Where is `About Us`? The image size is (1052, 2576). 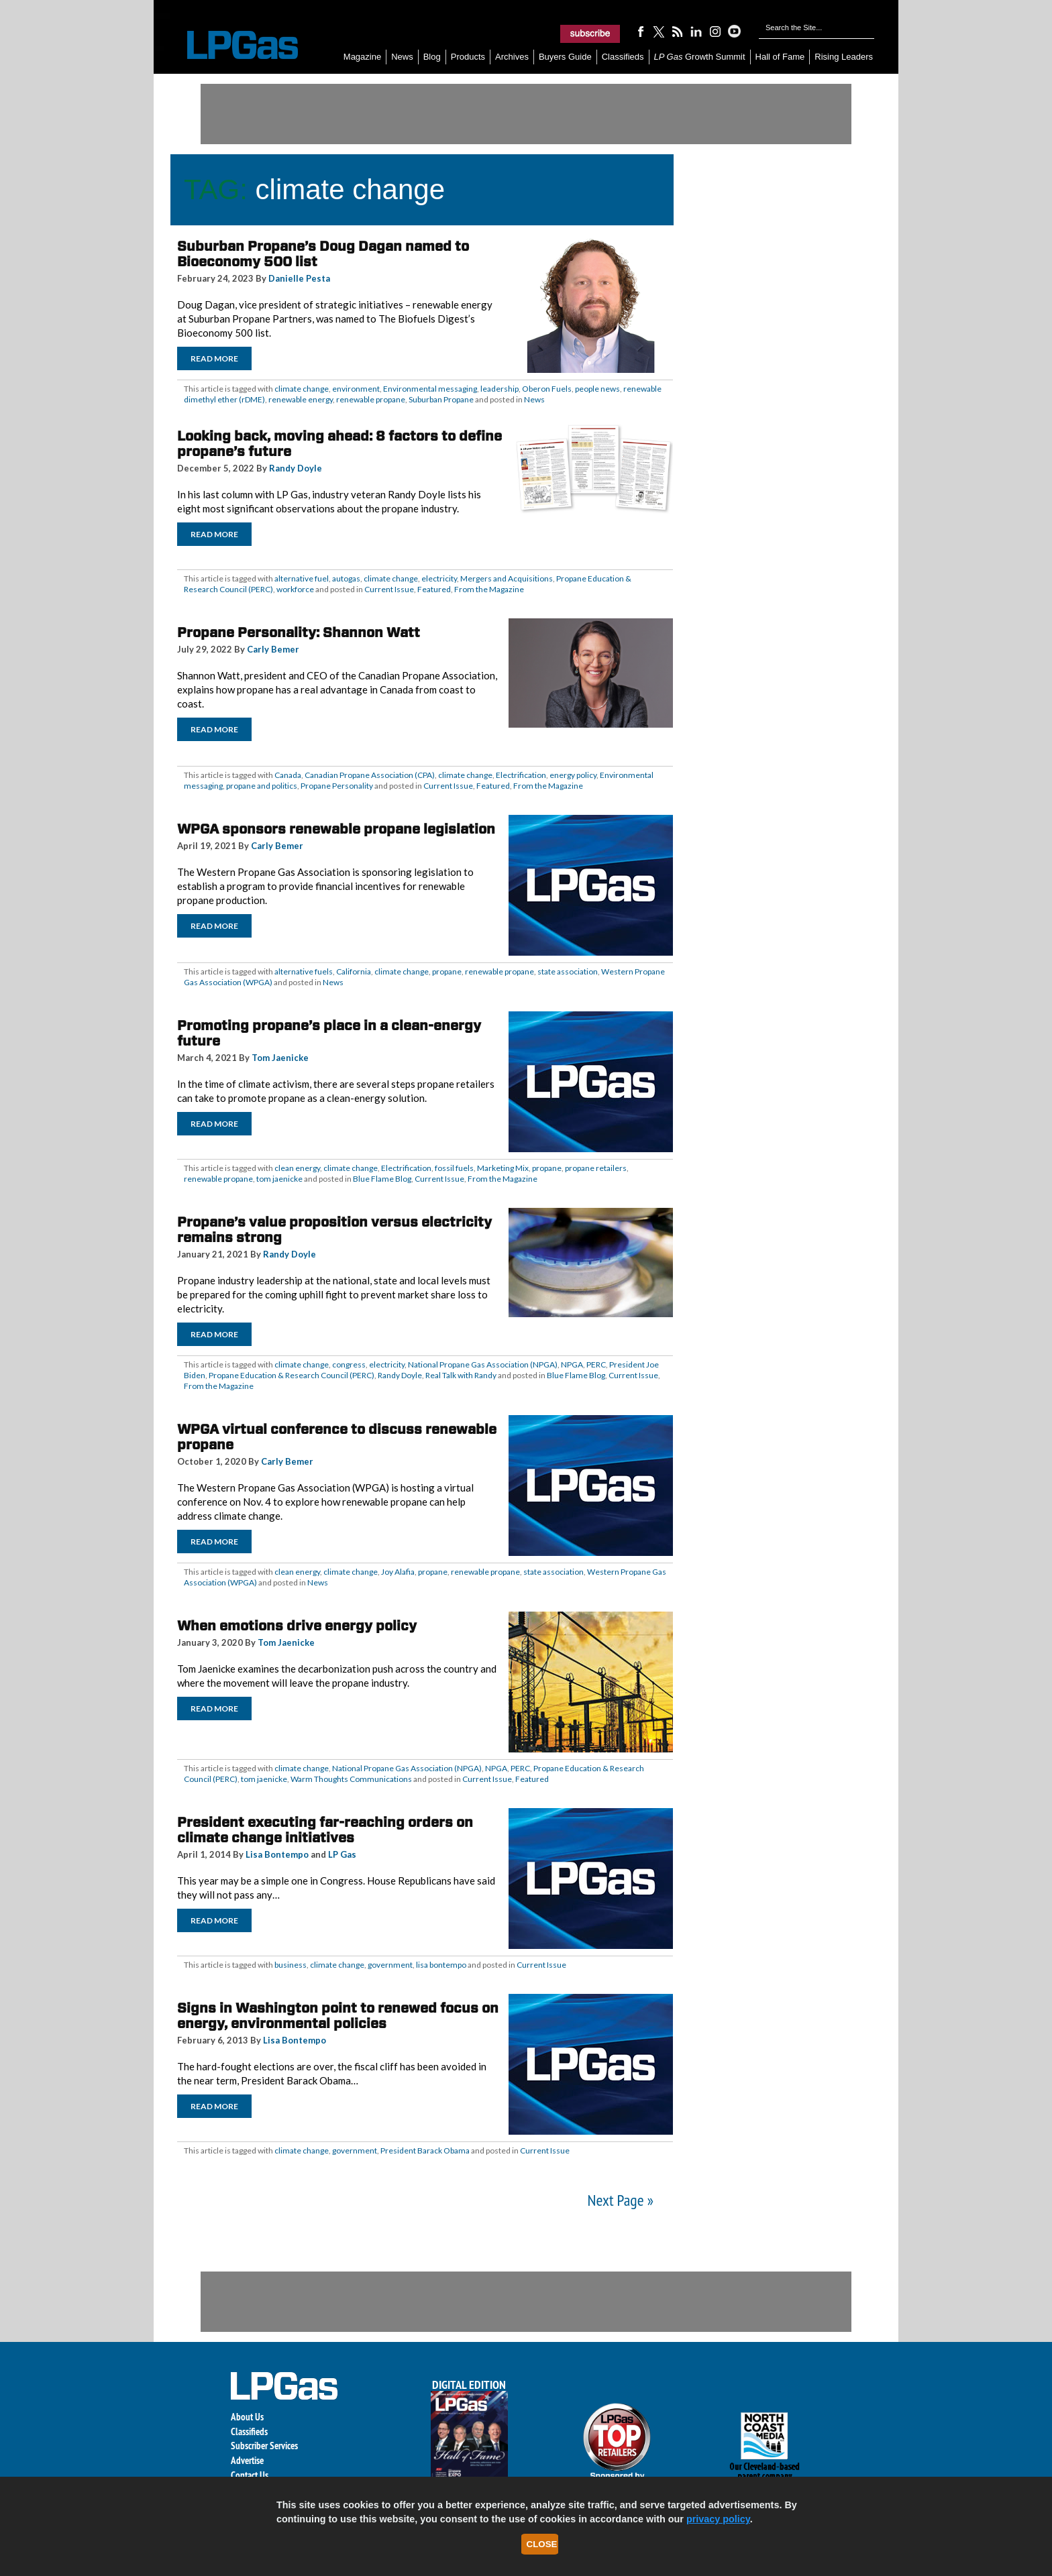
About Us is located at coordinates (247, 2416).